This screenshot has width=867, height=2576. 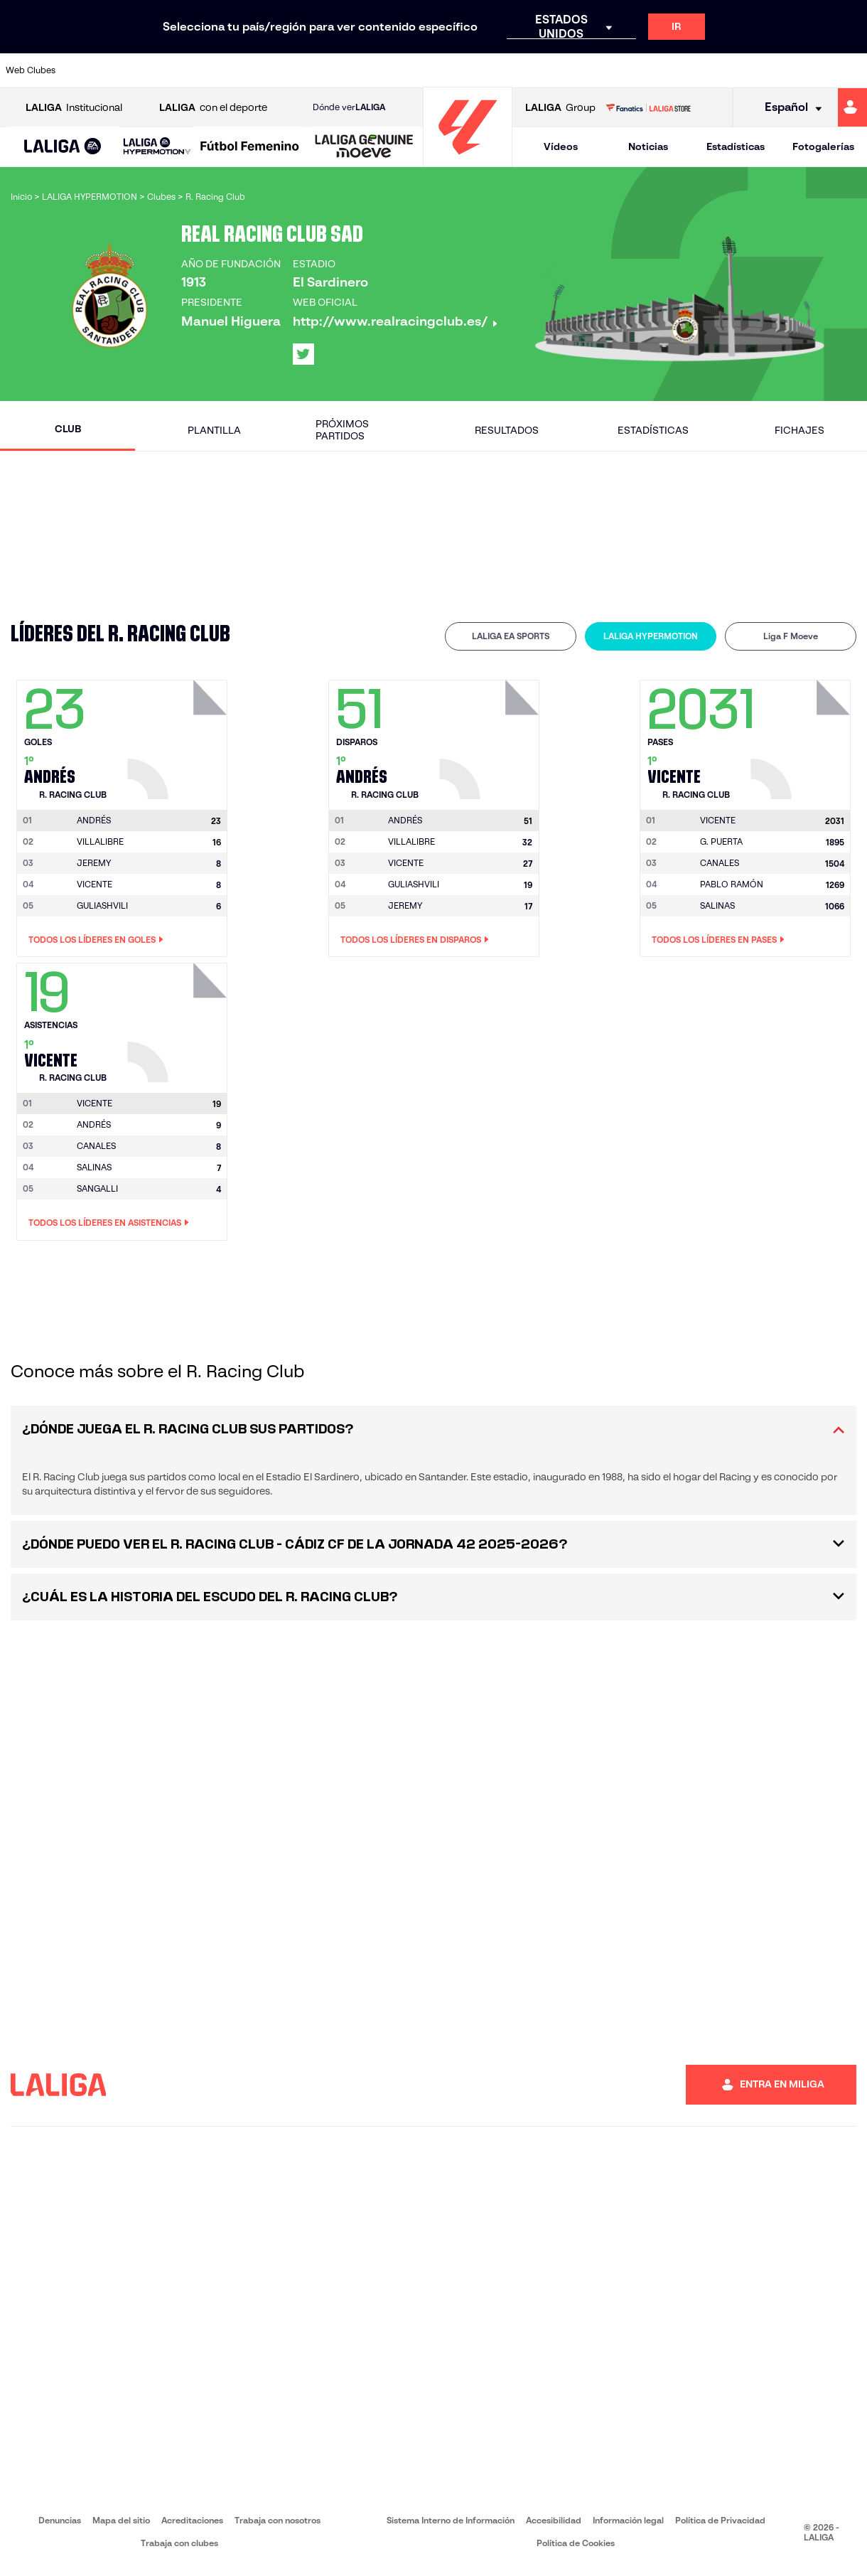 What do you see at coordinates (94, 1124) in the screenshot?
I see `ANDRÉS [Ir a la página del jugador: Andrés]` at bounding box center [94, 1124].